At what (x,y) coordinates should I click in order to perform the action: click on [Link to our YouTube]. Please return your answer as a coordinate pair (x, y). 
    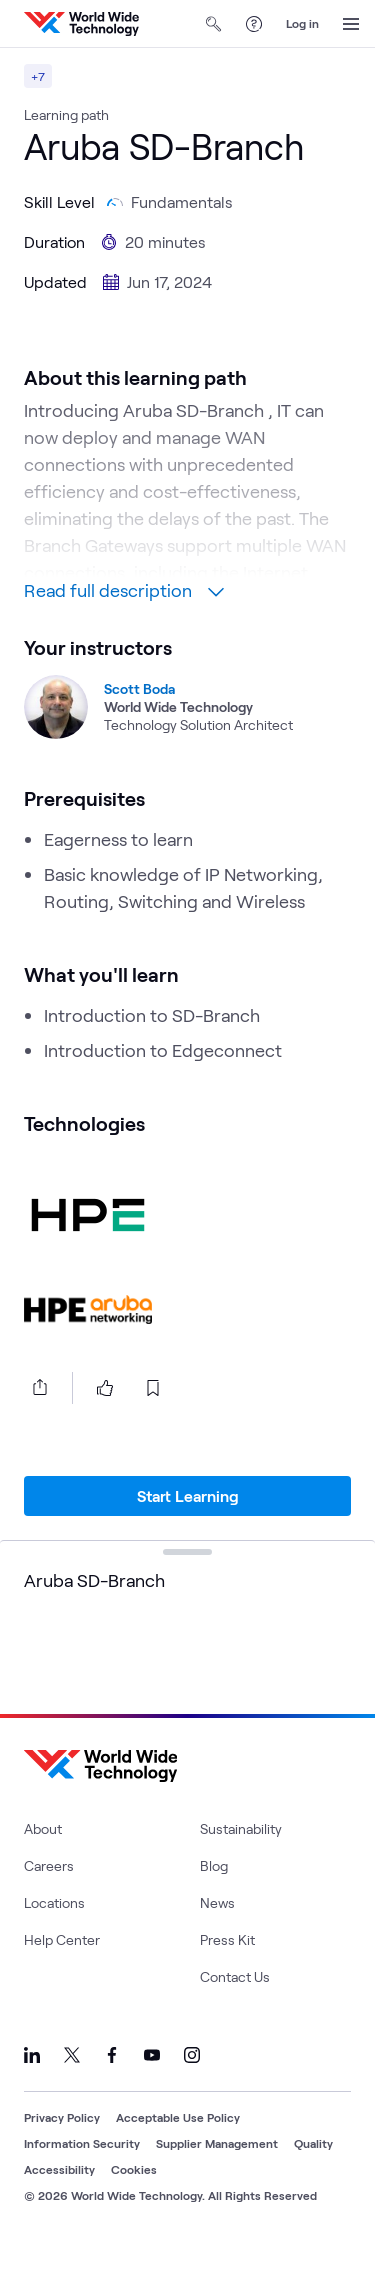
    Looking at the image, I should click on (152, 2087).